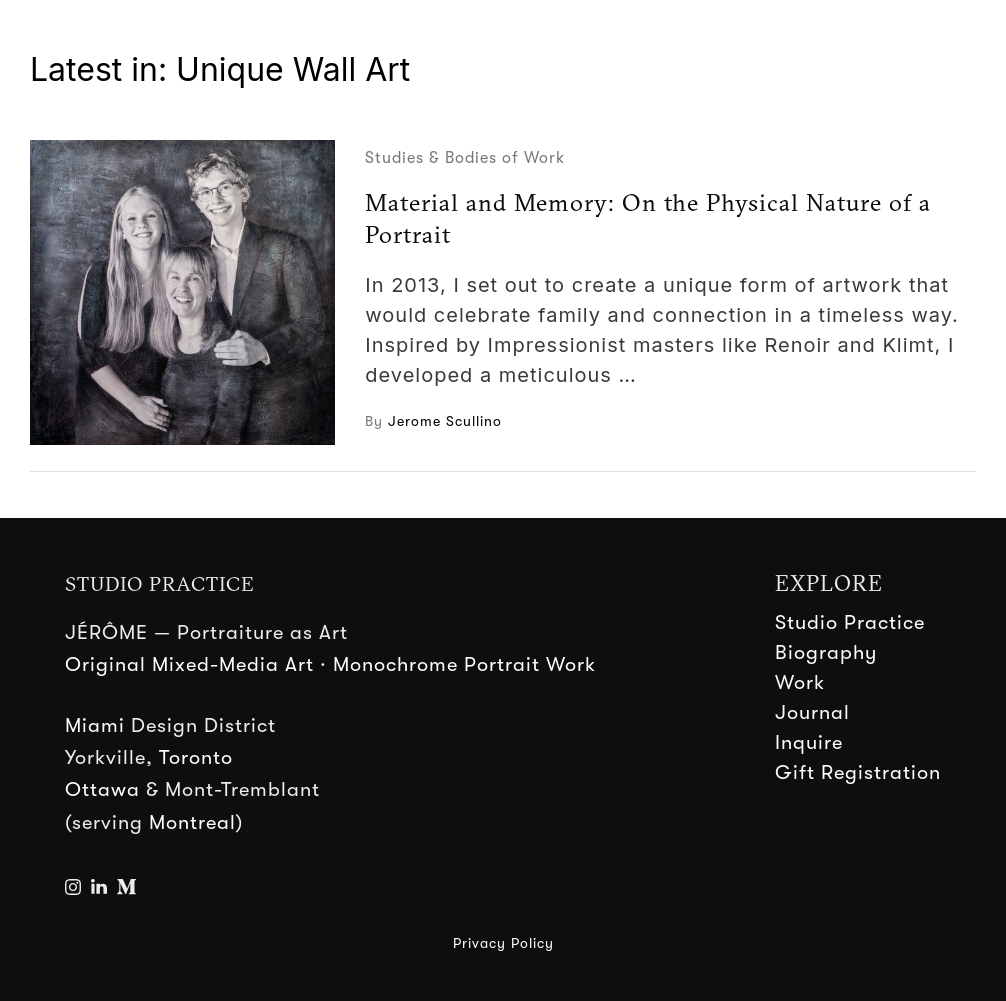 The height and width of the screenshot is (1001, 1006). What do you see at coordinates (812, 712) in the screenshot?
I see `Journal` at bounding box center [812, 712].